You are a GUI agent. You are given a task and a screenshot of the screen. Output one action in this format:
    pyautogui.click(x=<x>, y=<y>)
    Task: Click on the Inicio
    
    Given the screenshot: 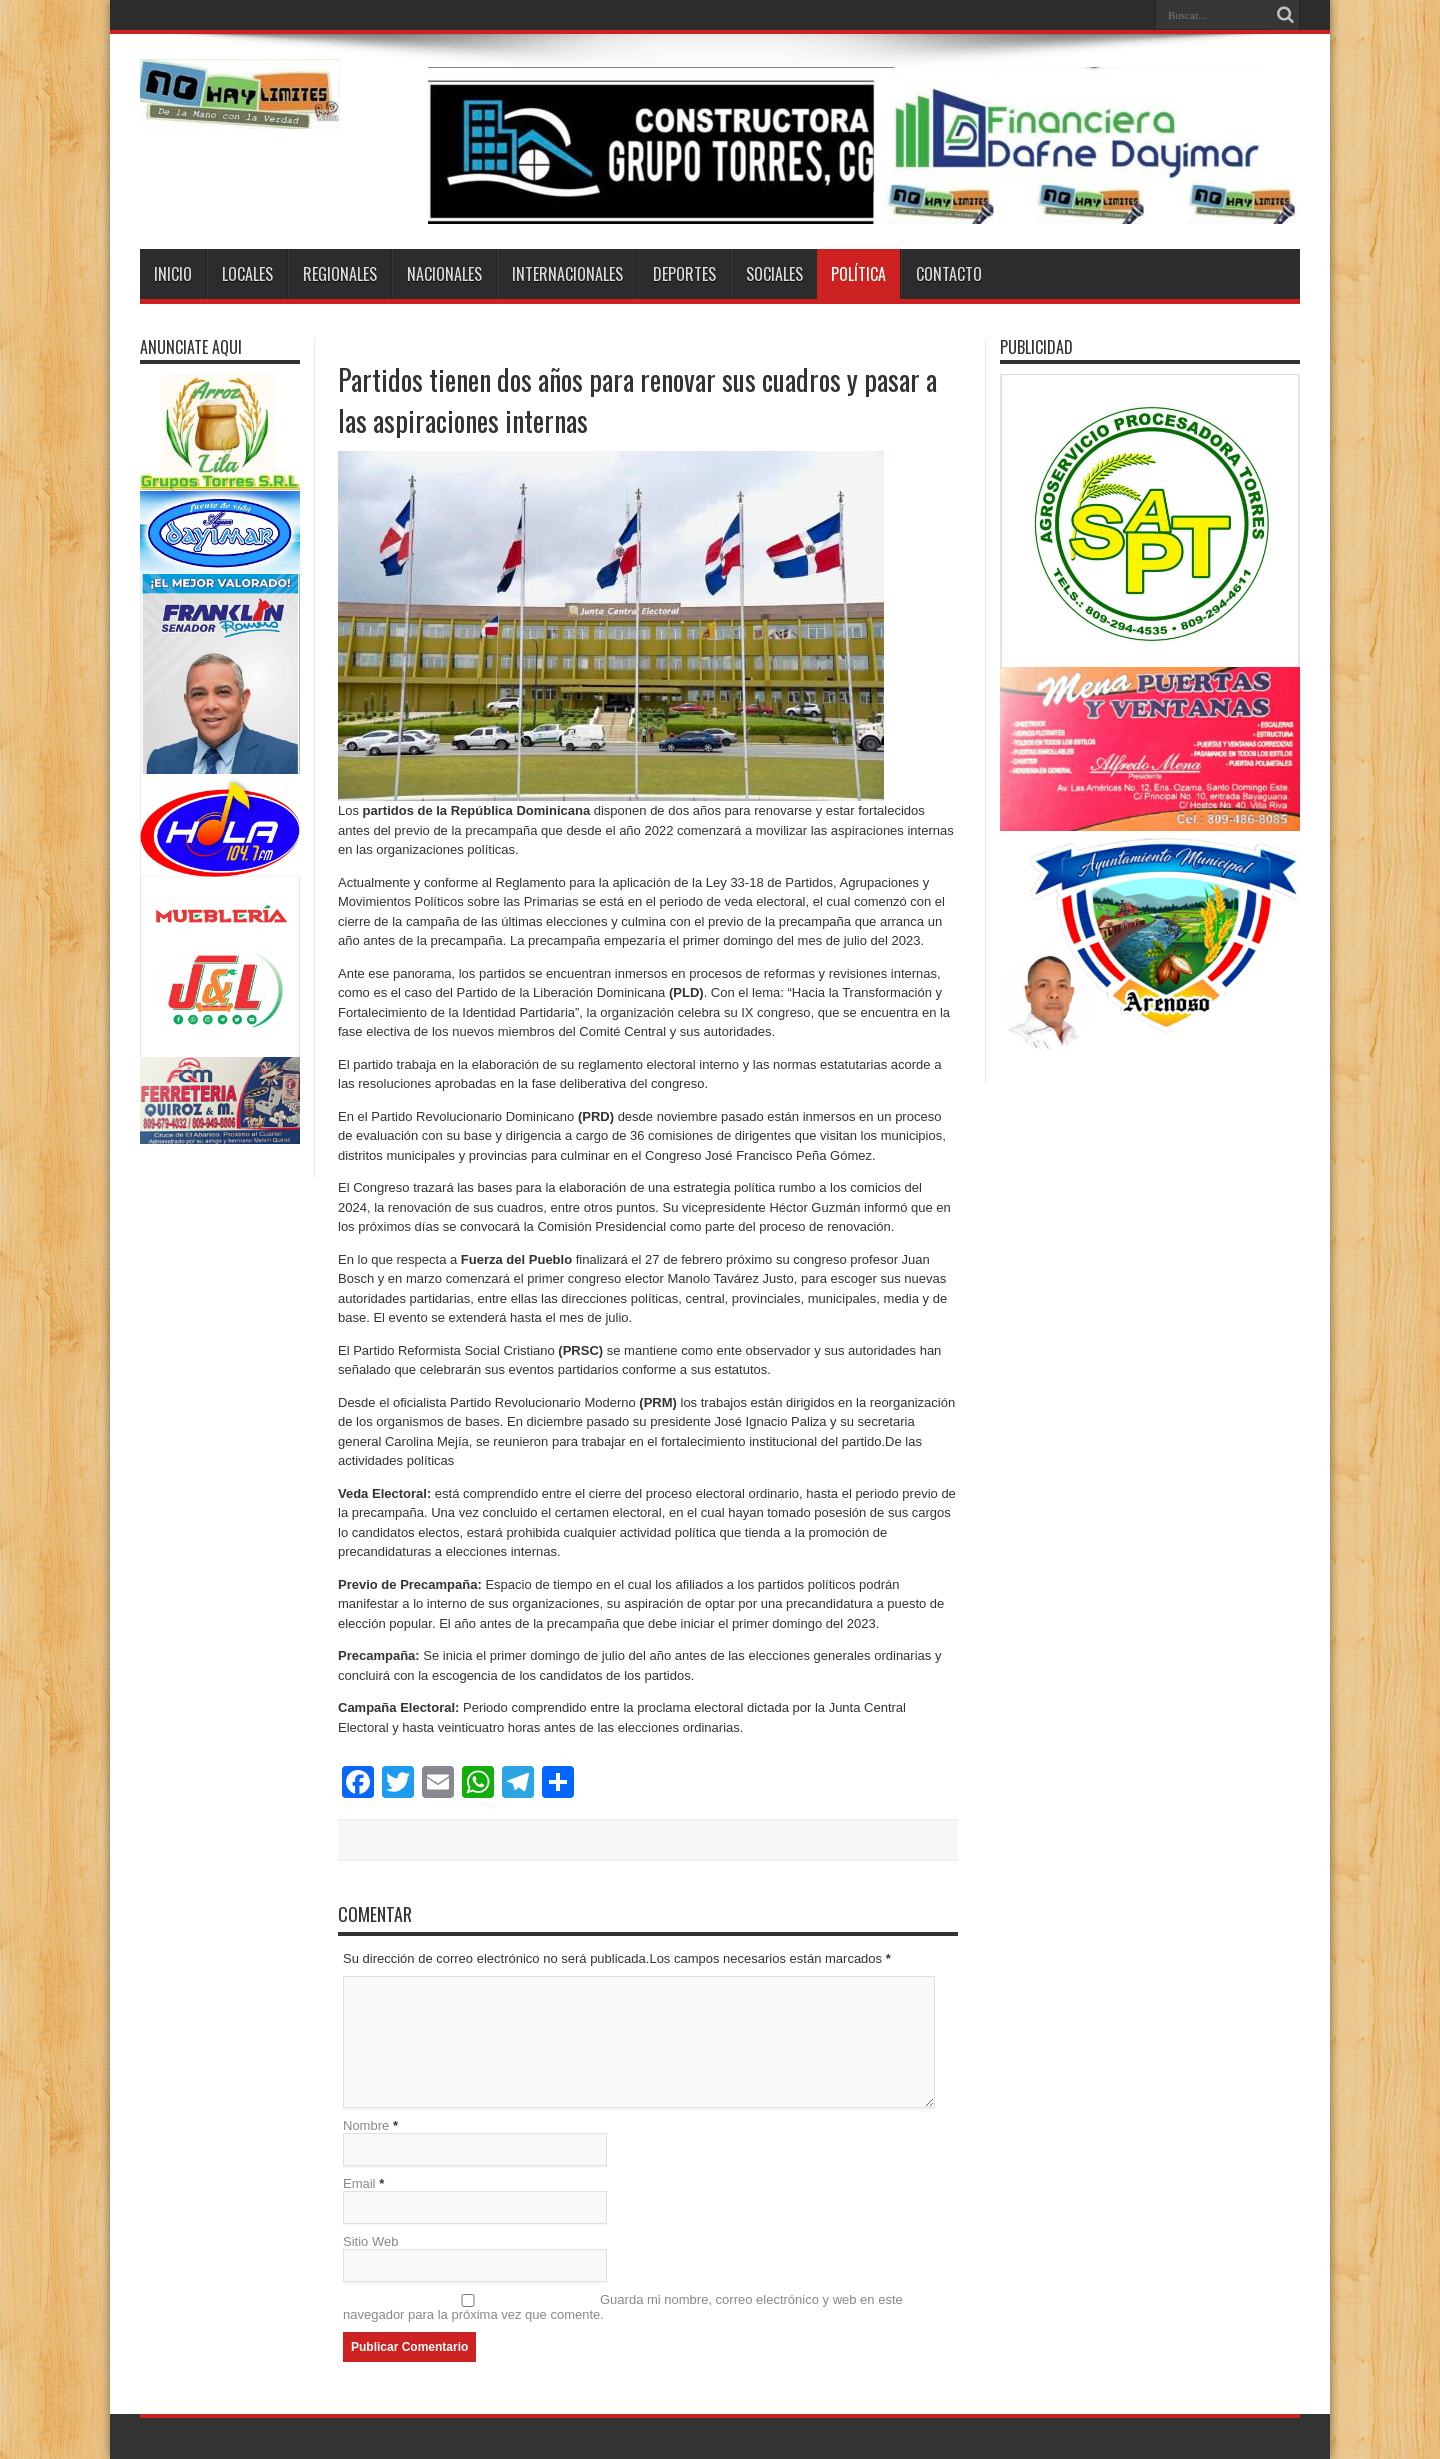 What is the action you would take?
    pyautogui.click(x=173, y=274)
    